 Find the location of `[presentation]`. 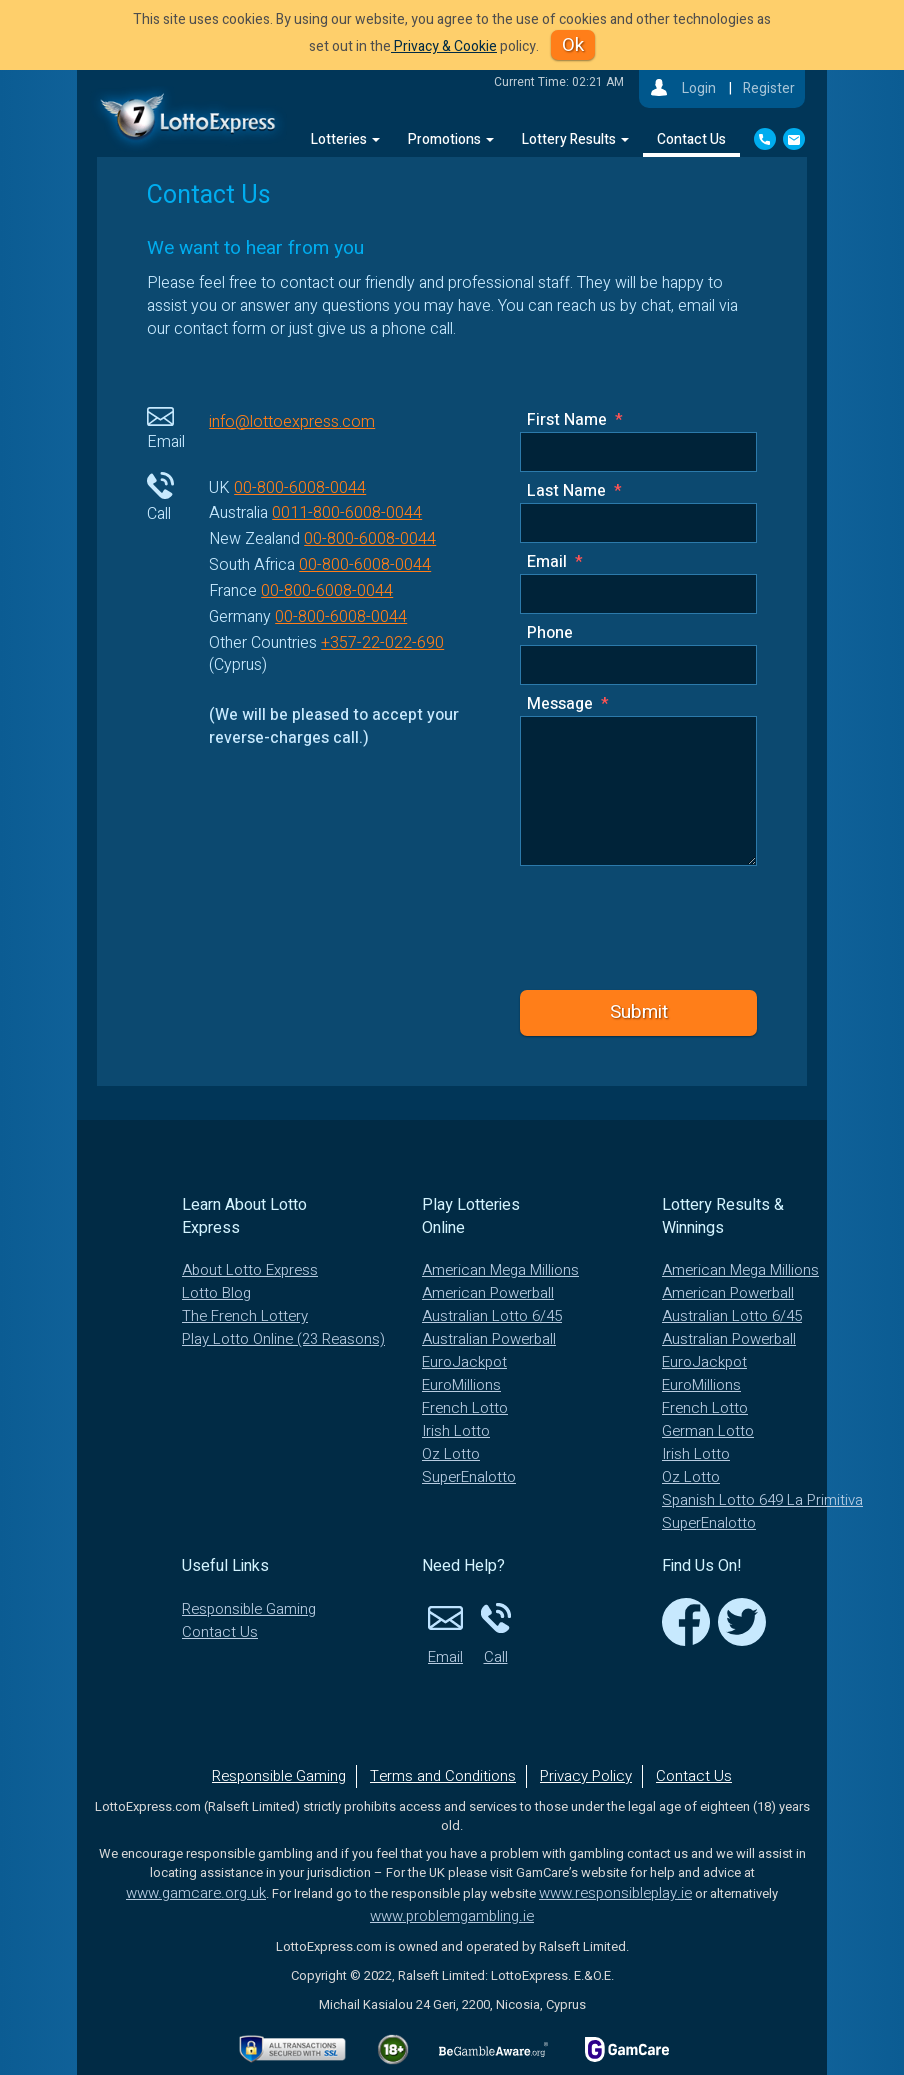

[presentation] is located at coordinates (657, 925).